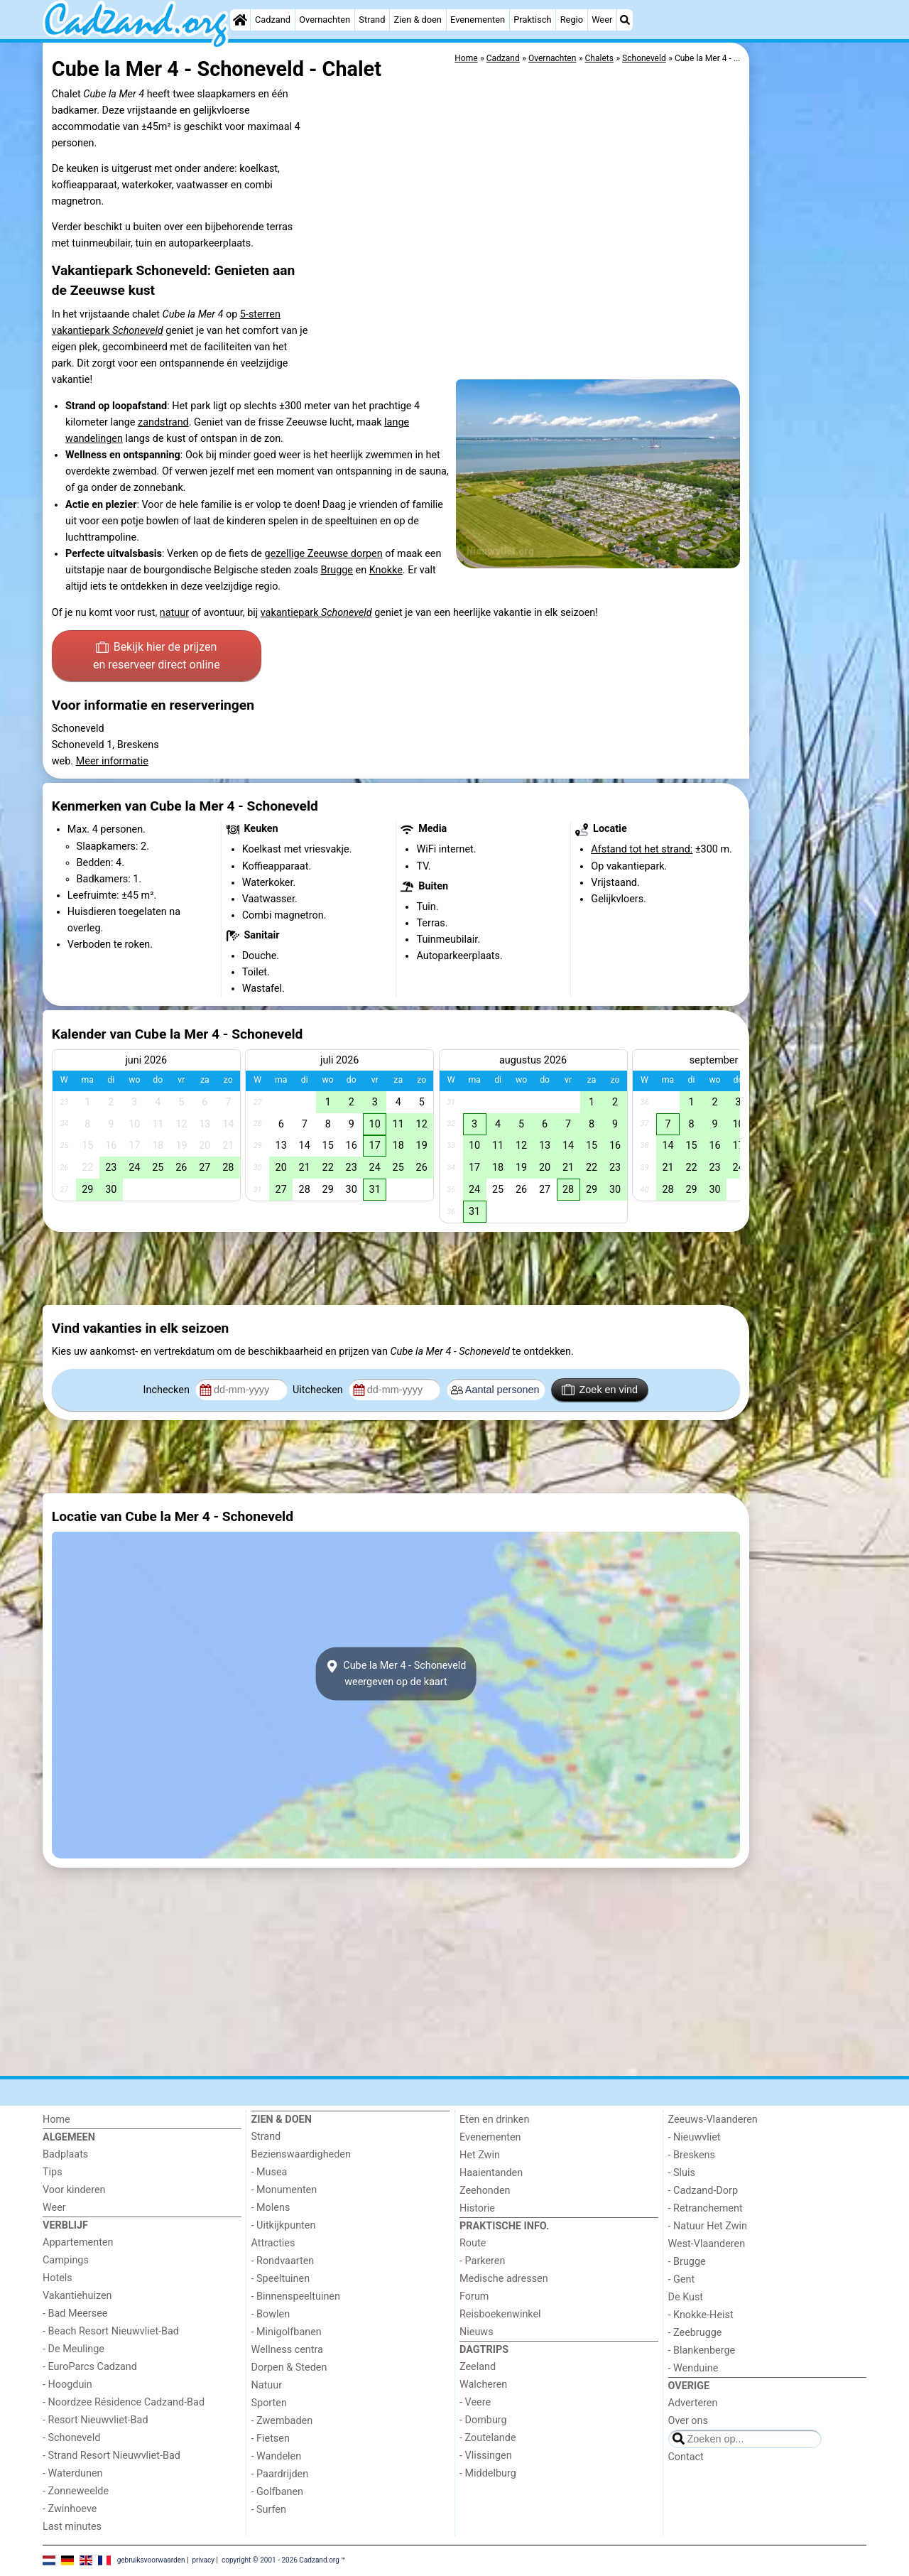  I want to click on Route, so click(472, 2243).